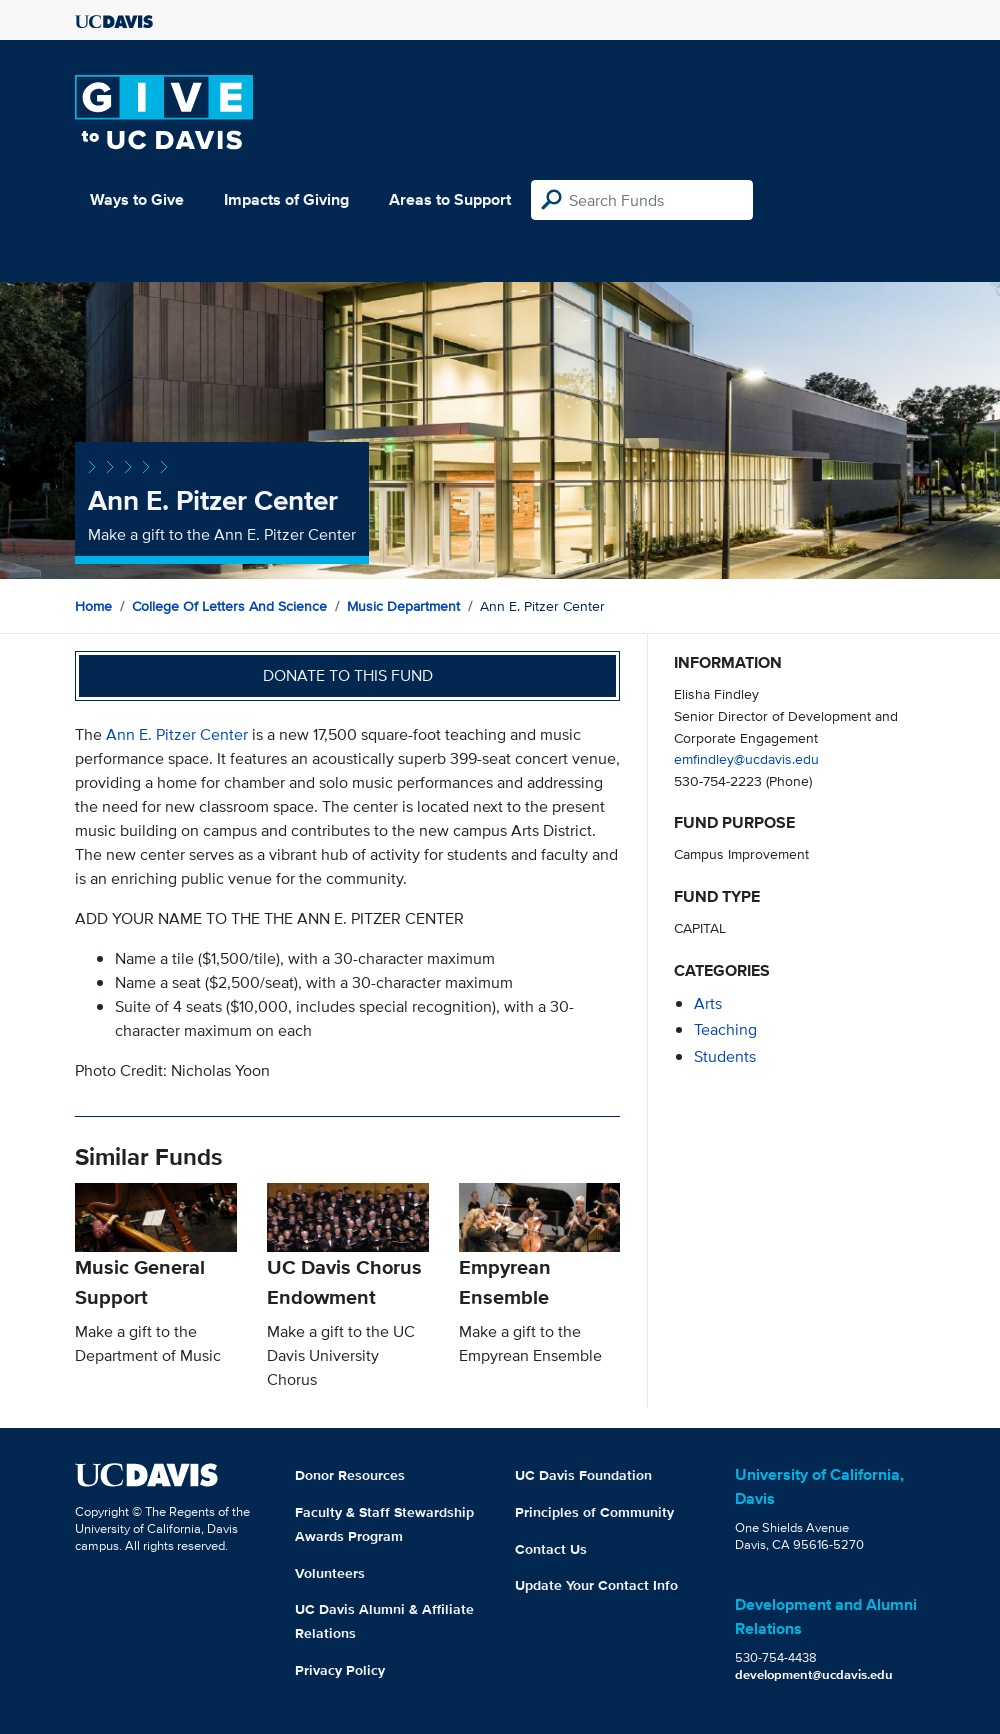  I want to click on Ann E. Pitzer Center, so click(177, 734).